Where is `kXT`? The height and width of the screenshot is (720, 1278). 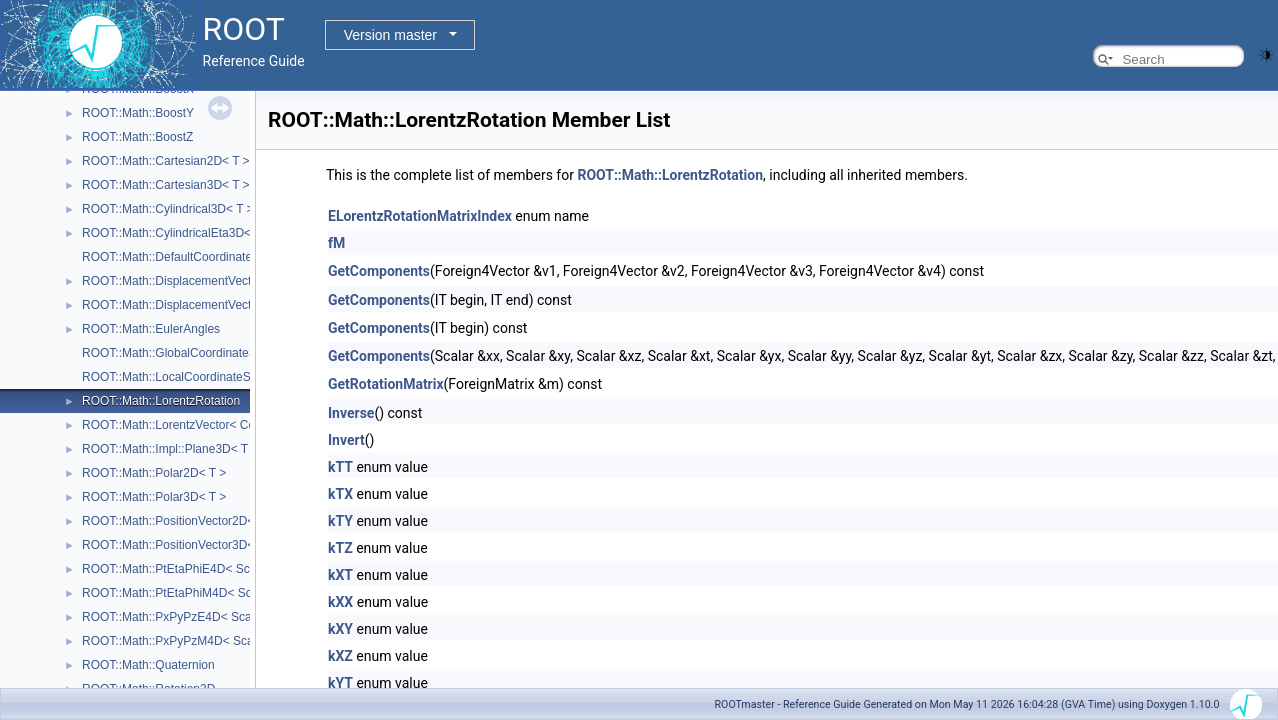
kXT is located at coordinates (340, 575).